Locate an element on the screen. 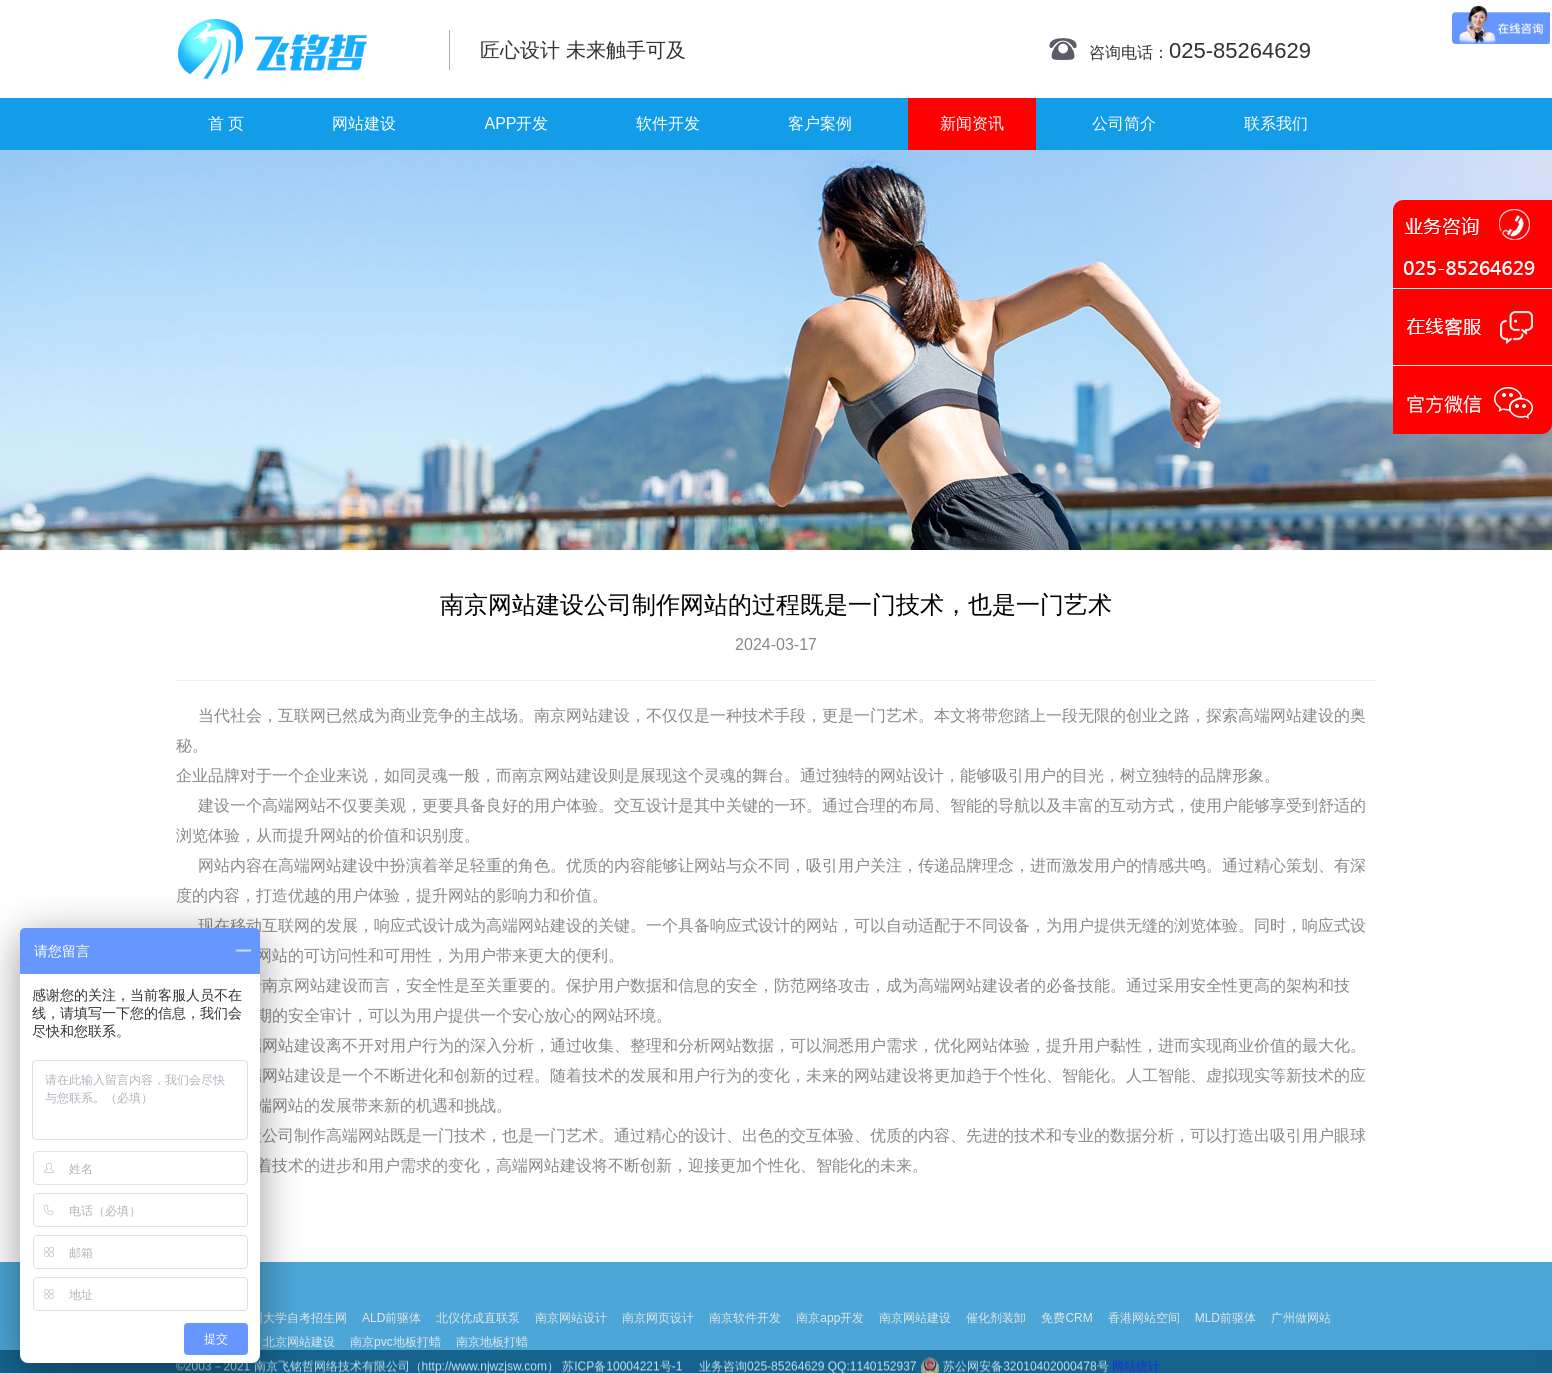 The width and height of the screenshot is (1552, 1373). 南京 is located at coordinates (550, 715).